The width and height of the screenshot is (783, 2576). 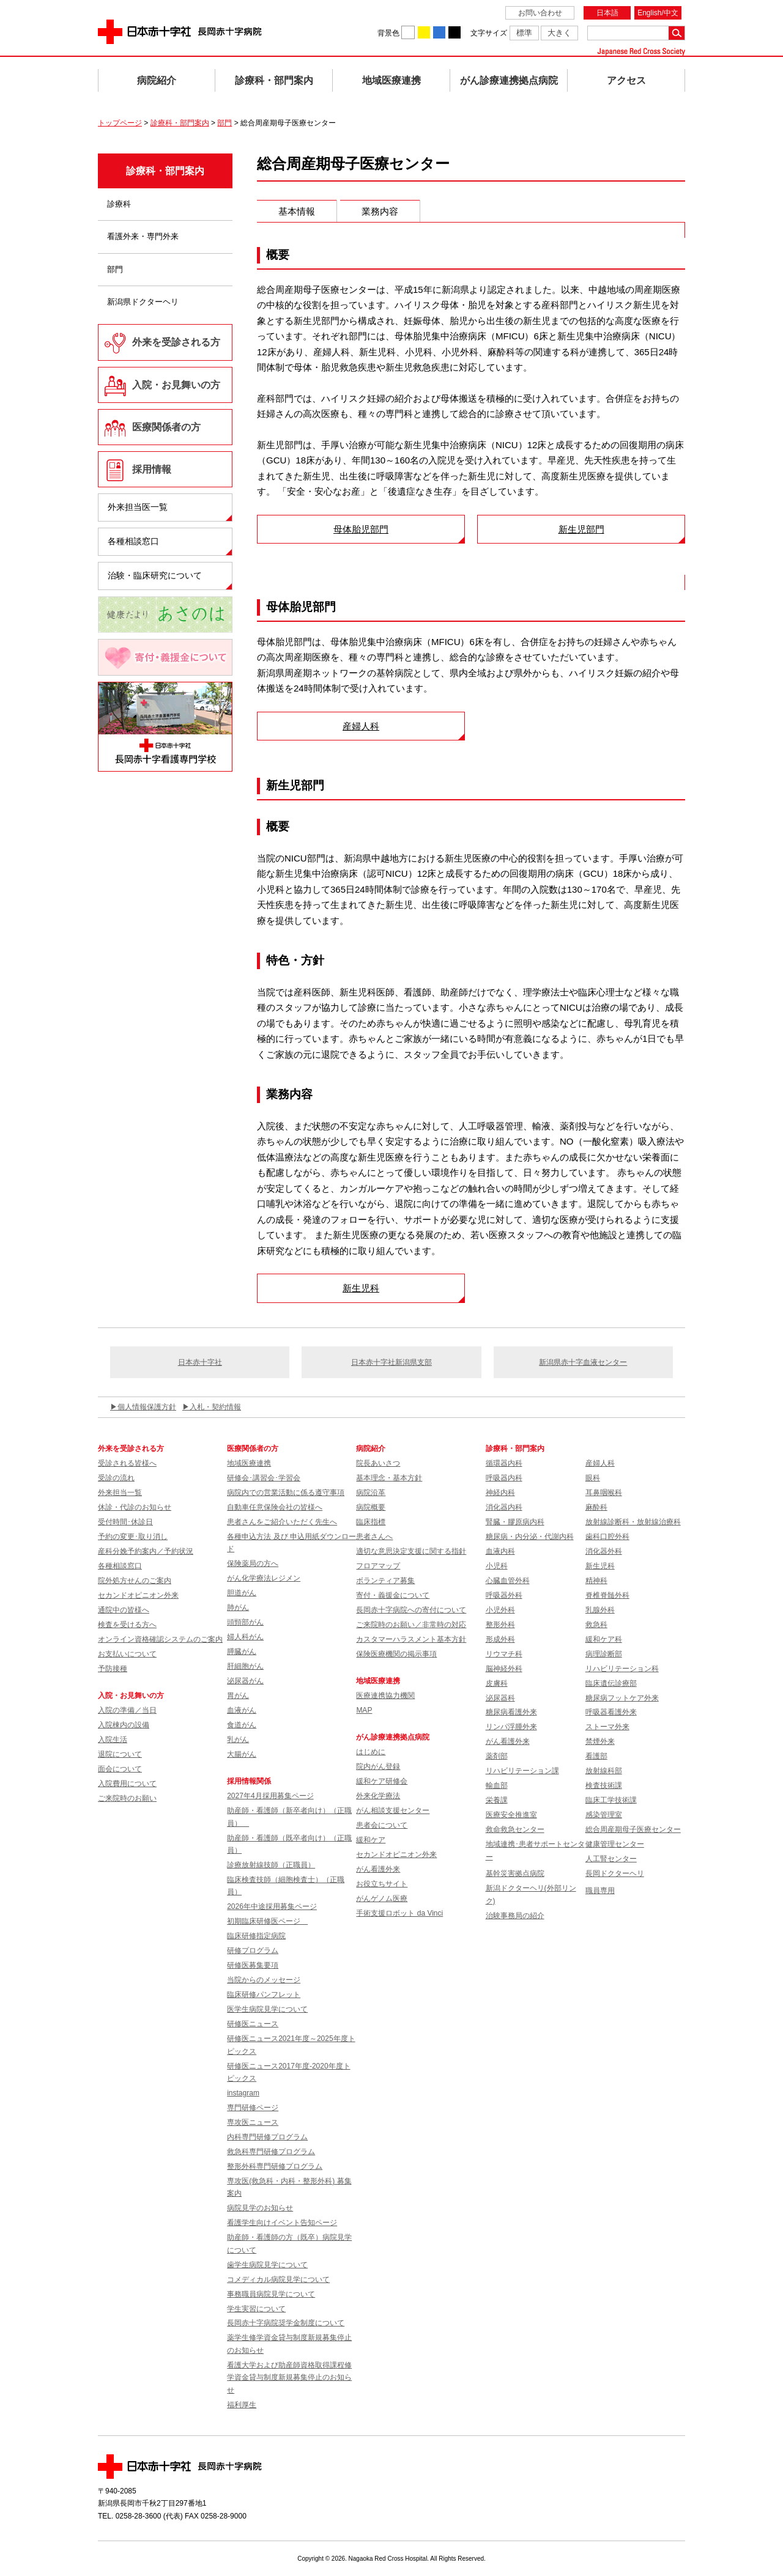 What do you see at coordinates (381, 1884) in the screenshot?
I see `お役立ちサイト` at bounding box center [381, 1884].